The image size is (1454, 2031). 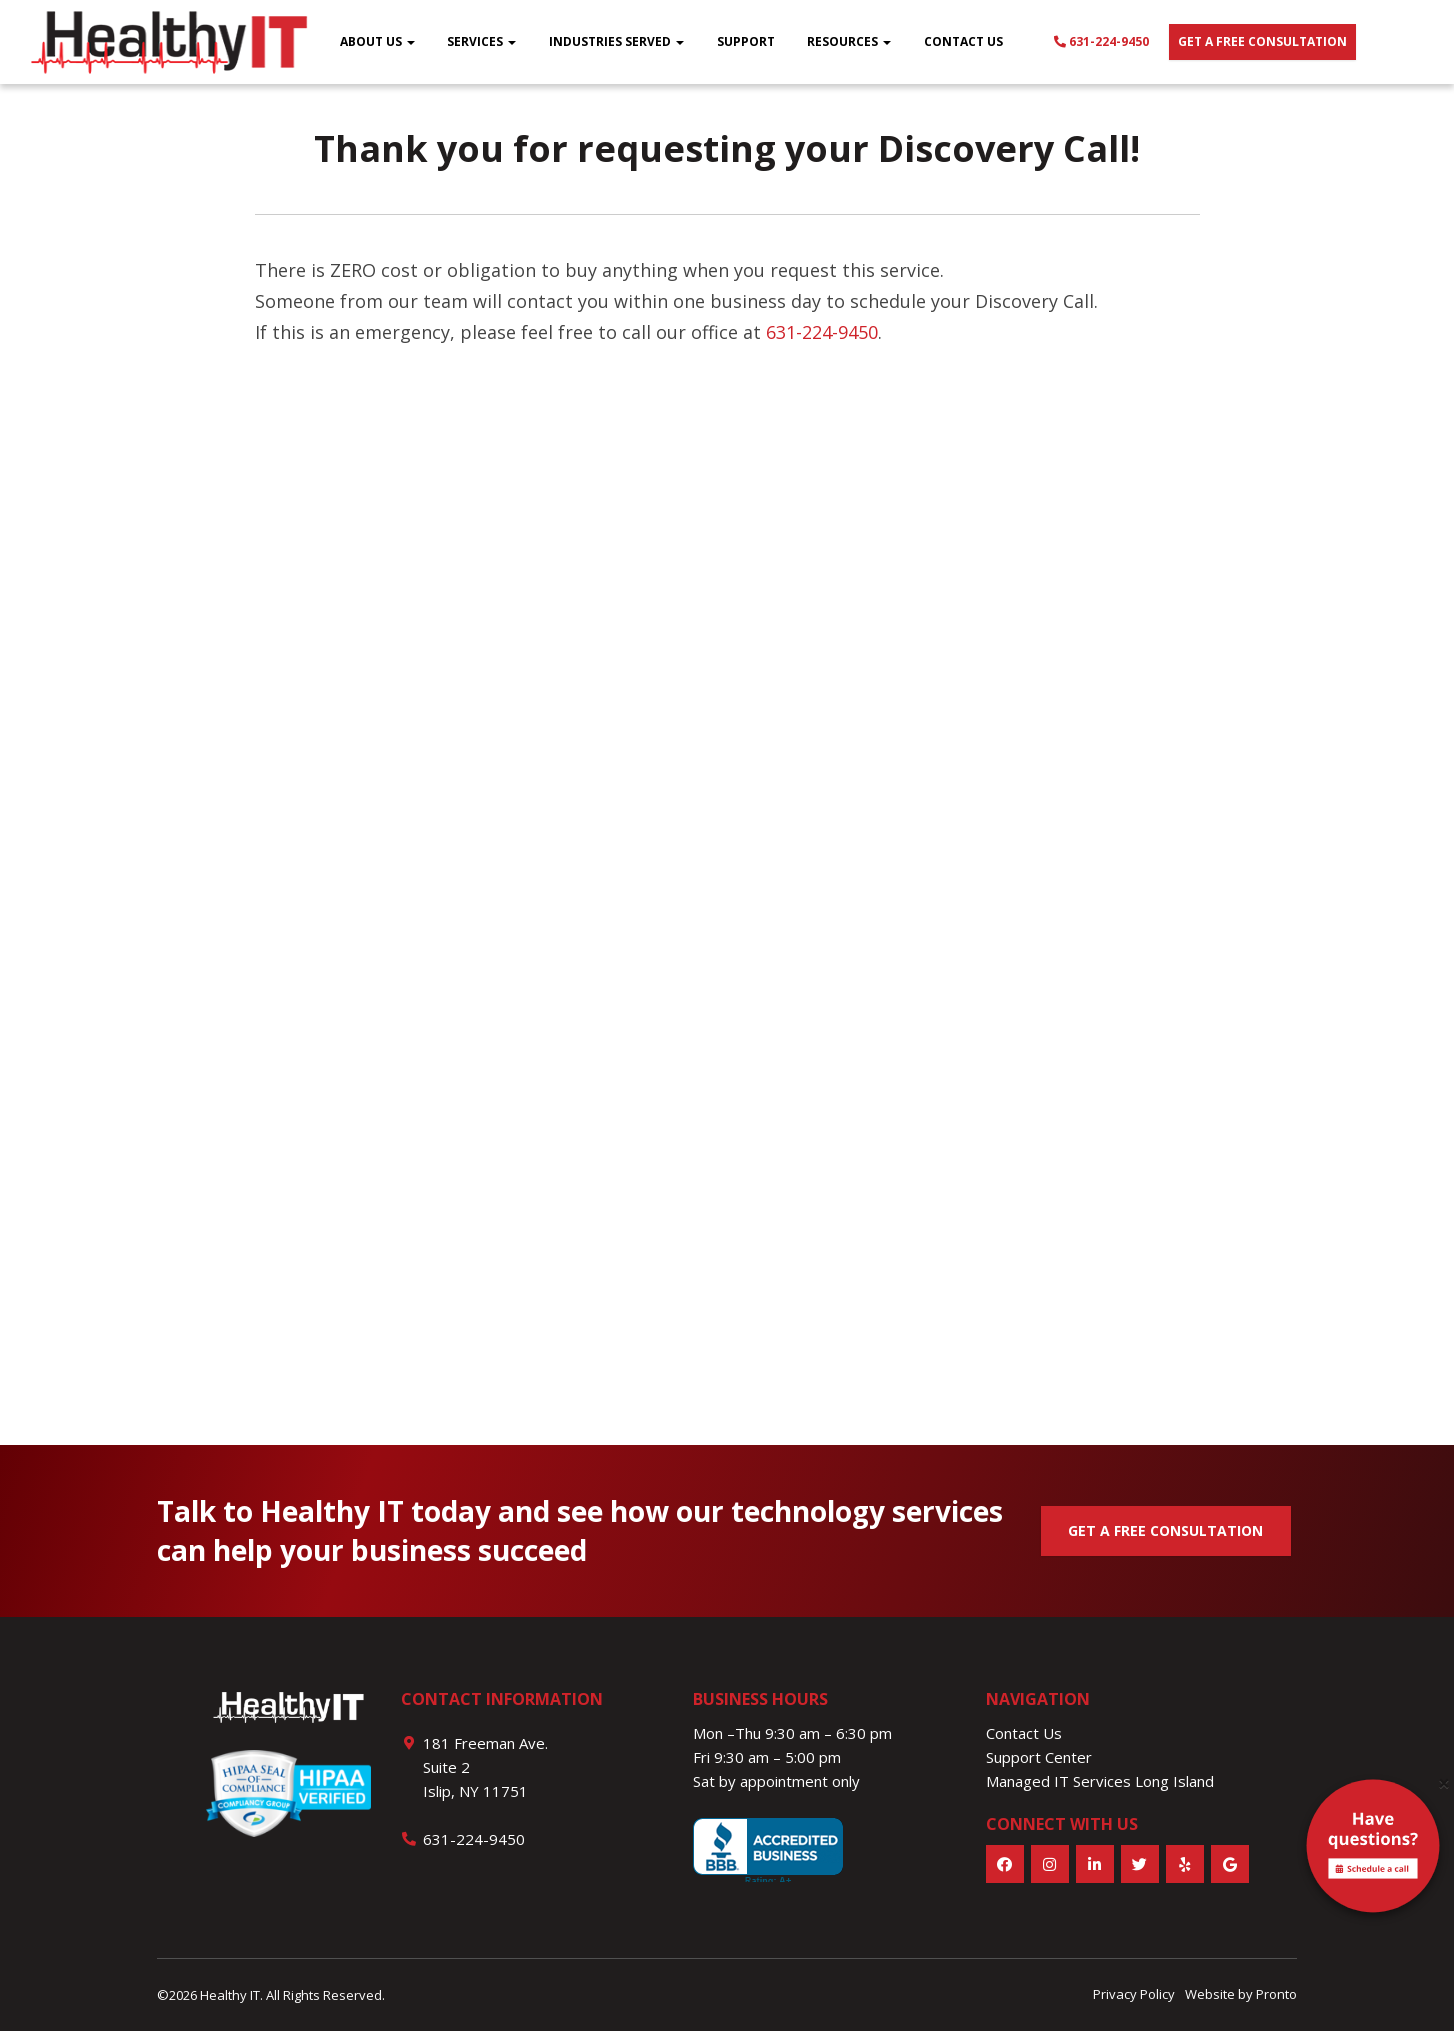 I want to click on GET A FREE CONSULTATION, so click(x=1165, y=1530).